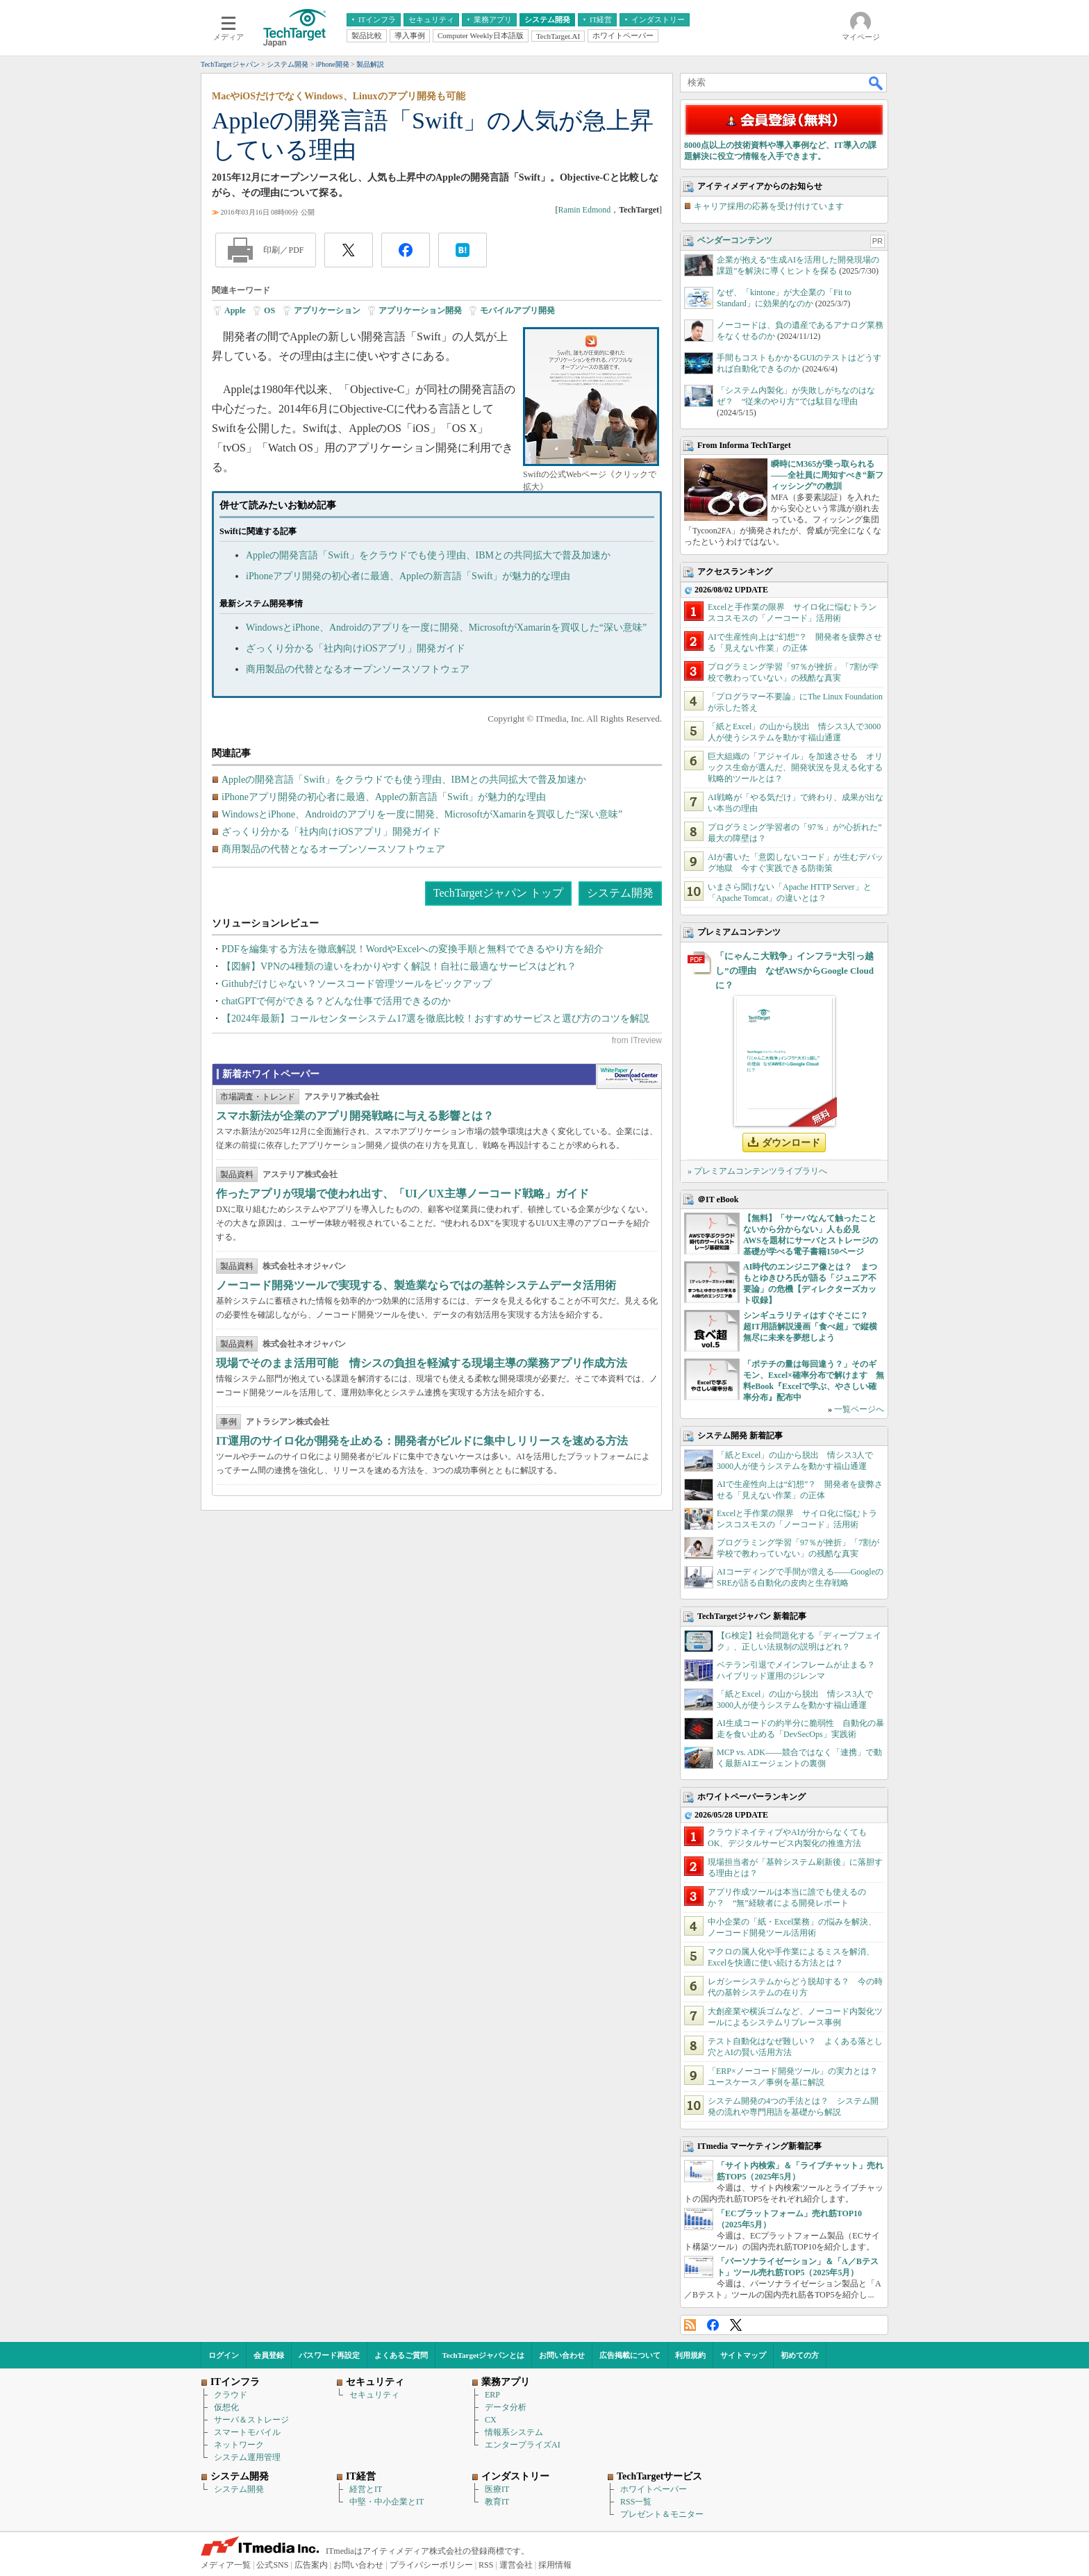 The image size is (1089, 2576). Describe the element at coordinates (399, 966) in the screenshot. I see `【図解】VPNの4種類の違いをわかりやすく解説！自社に最適なサービスはどれ？` at that location.